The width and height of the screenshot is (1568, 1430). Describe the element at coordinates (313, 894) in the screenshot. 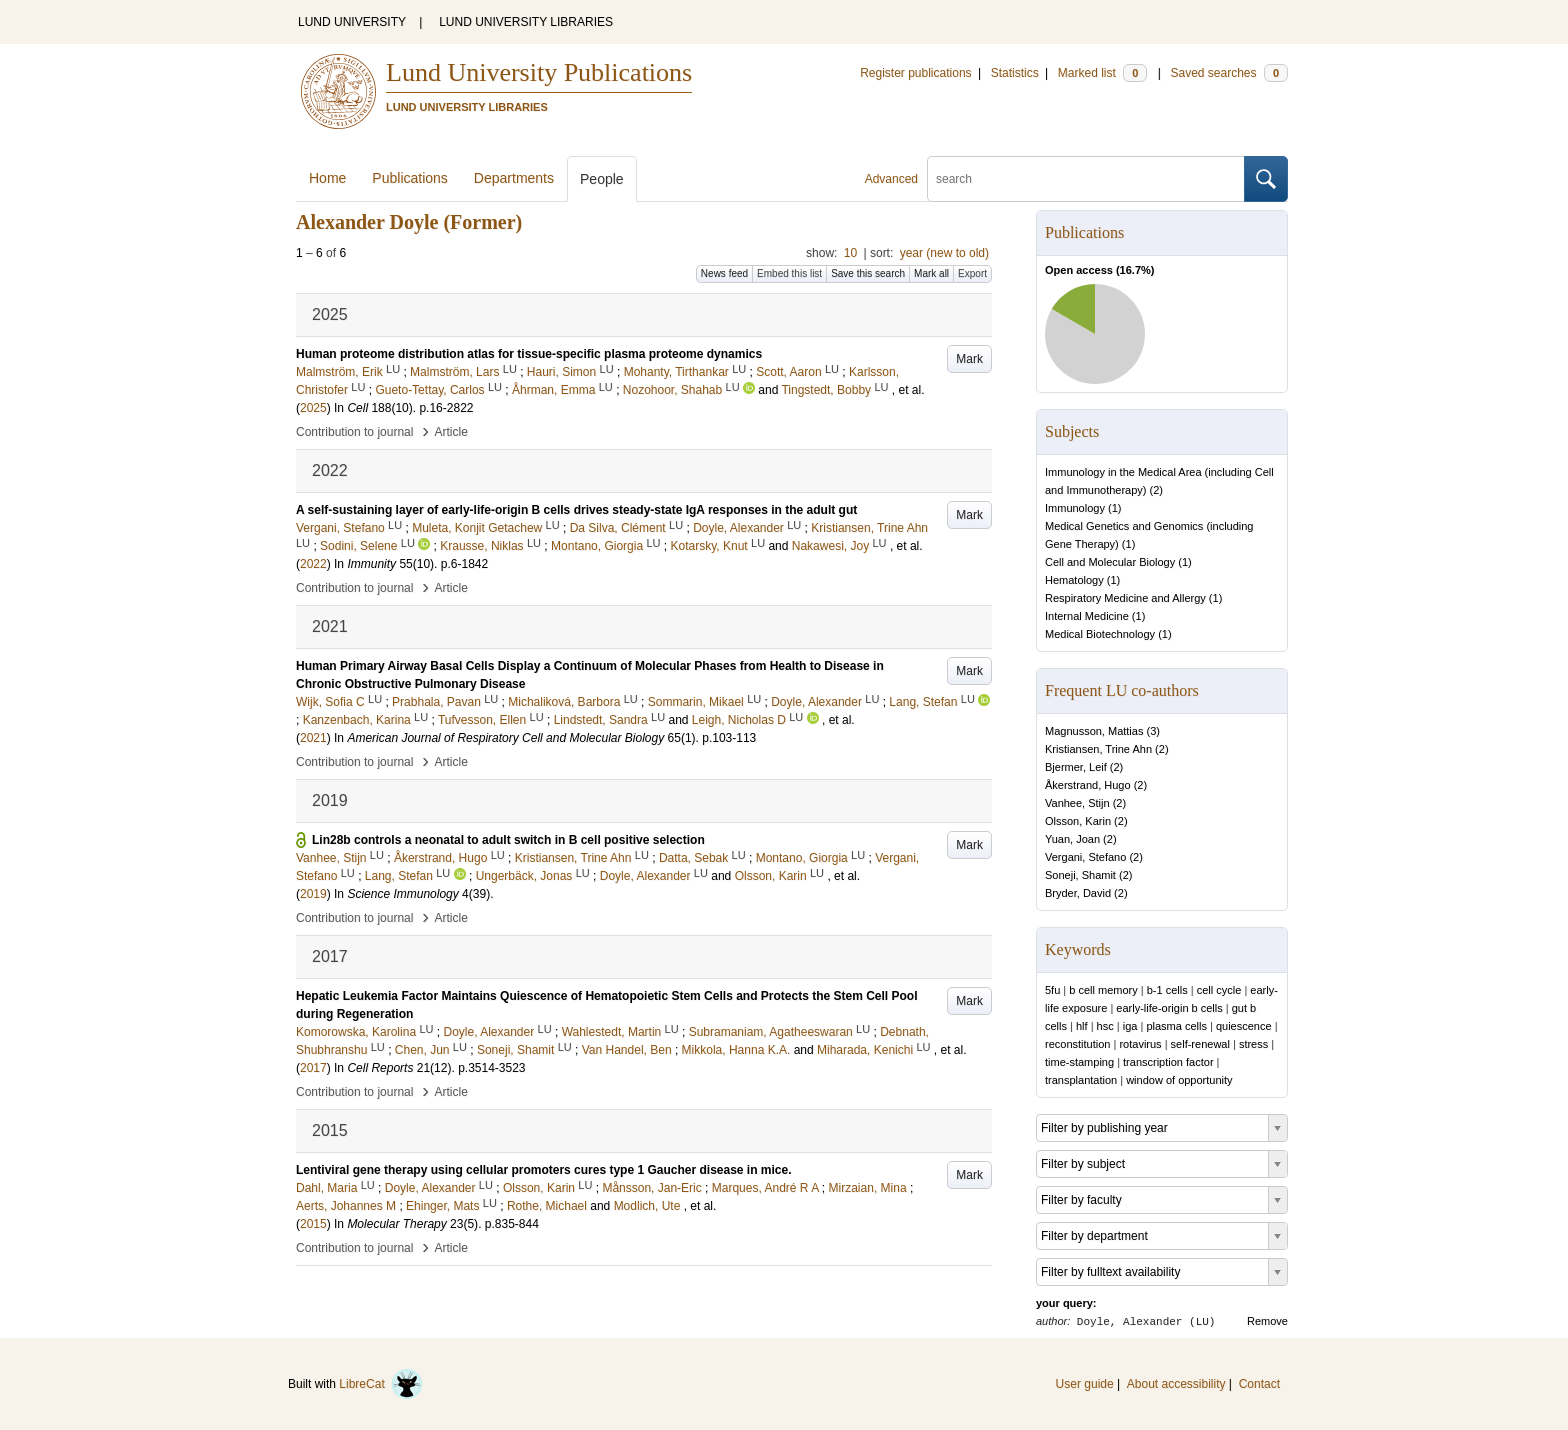

I see `2019` at that location.